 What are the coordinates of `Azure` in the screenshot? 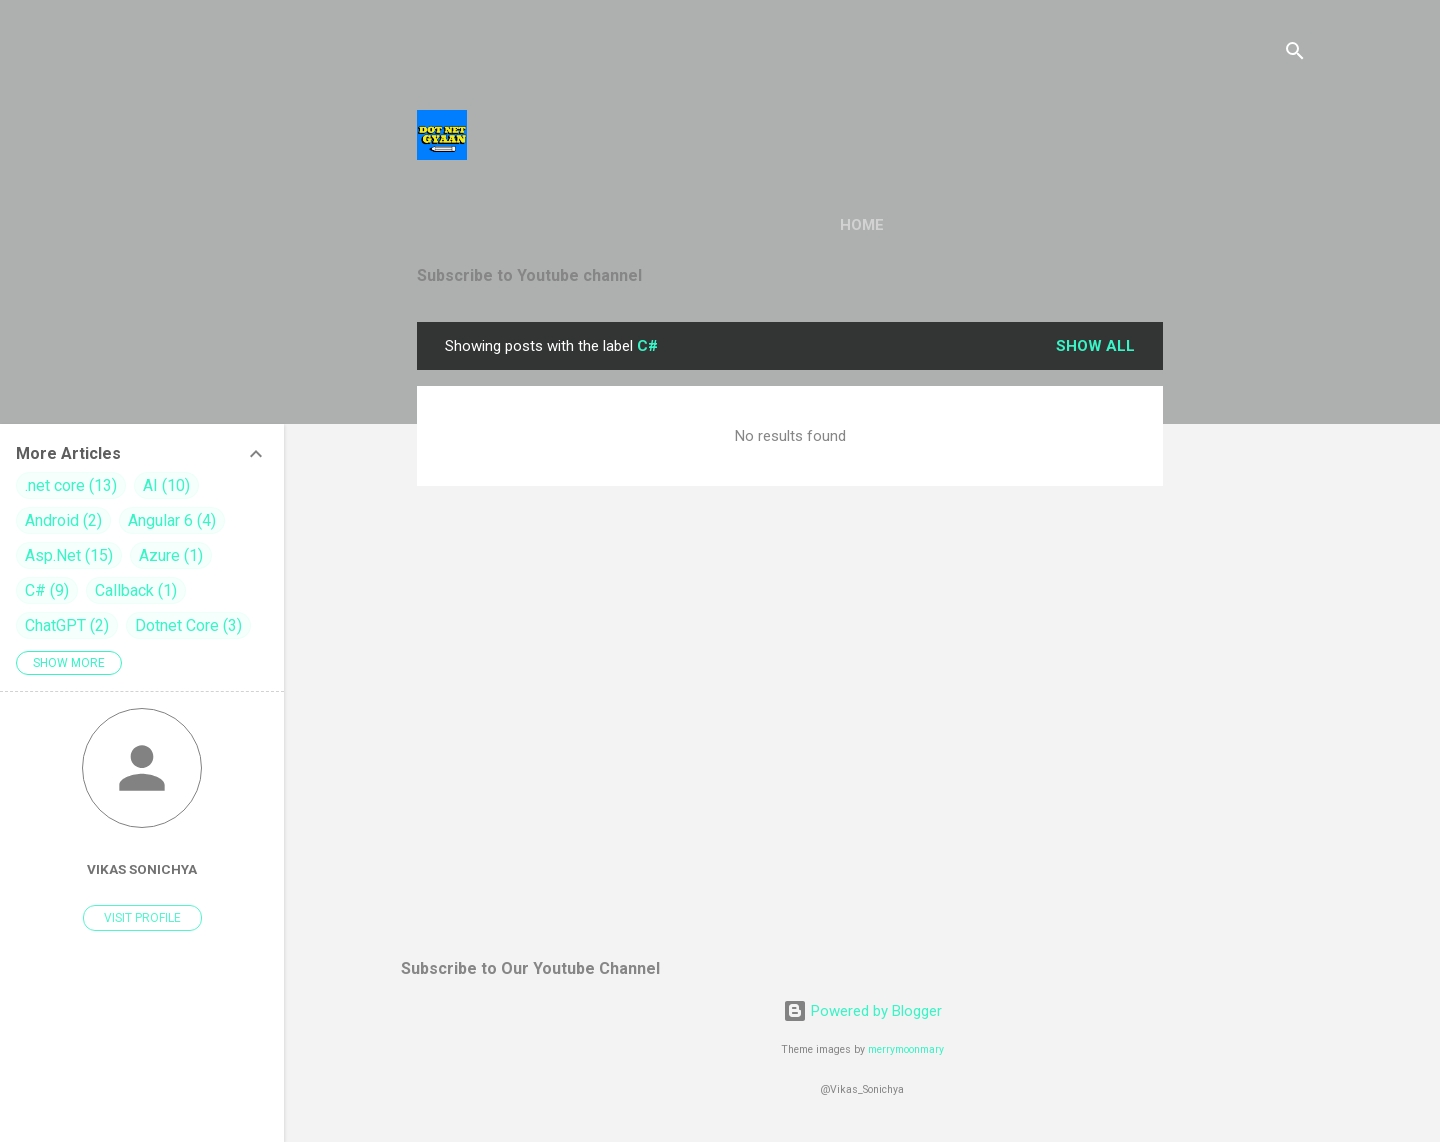 It's located at (171, 555).